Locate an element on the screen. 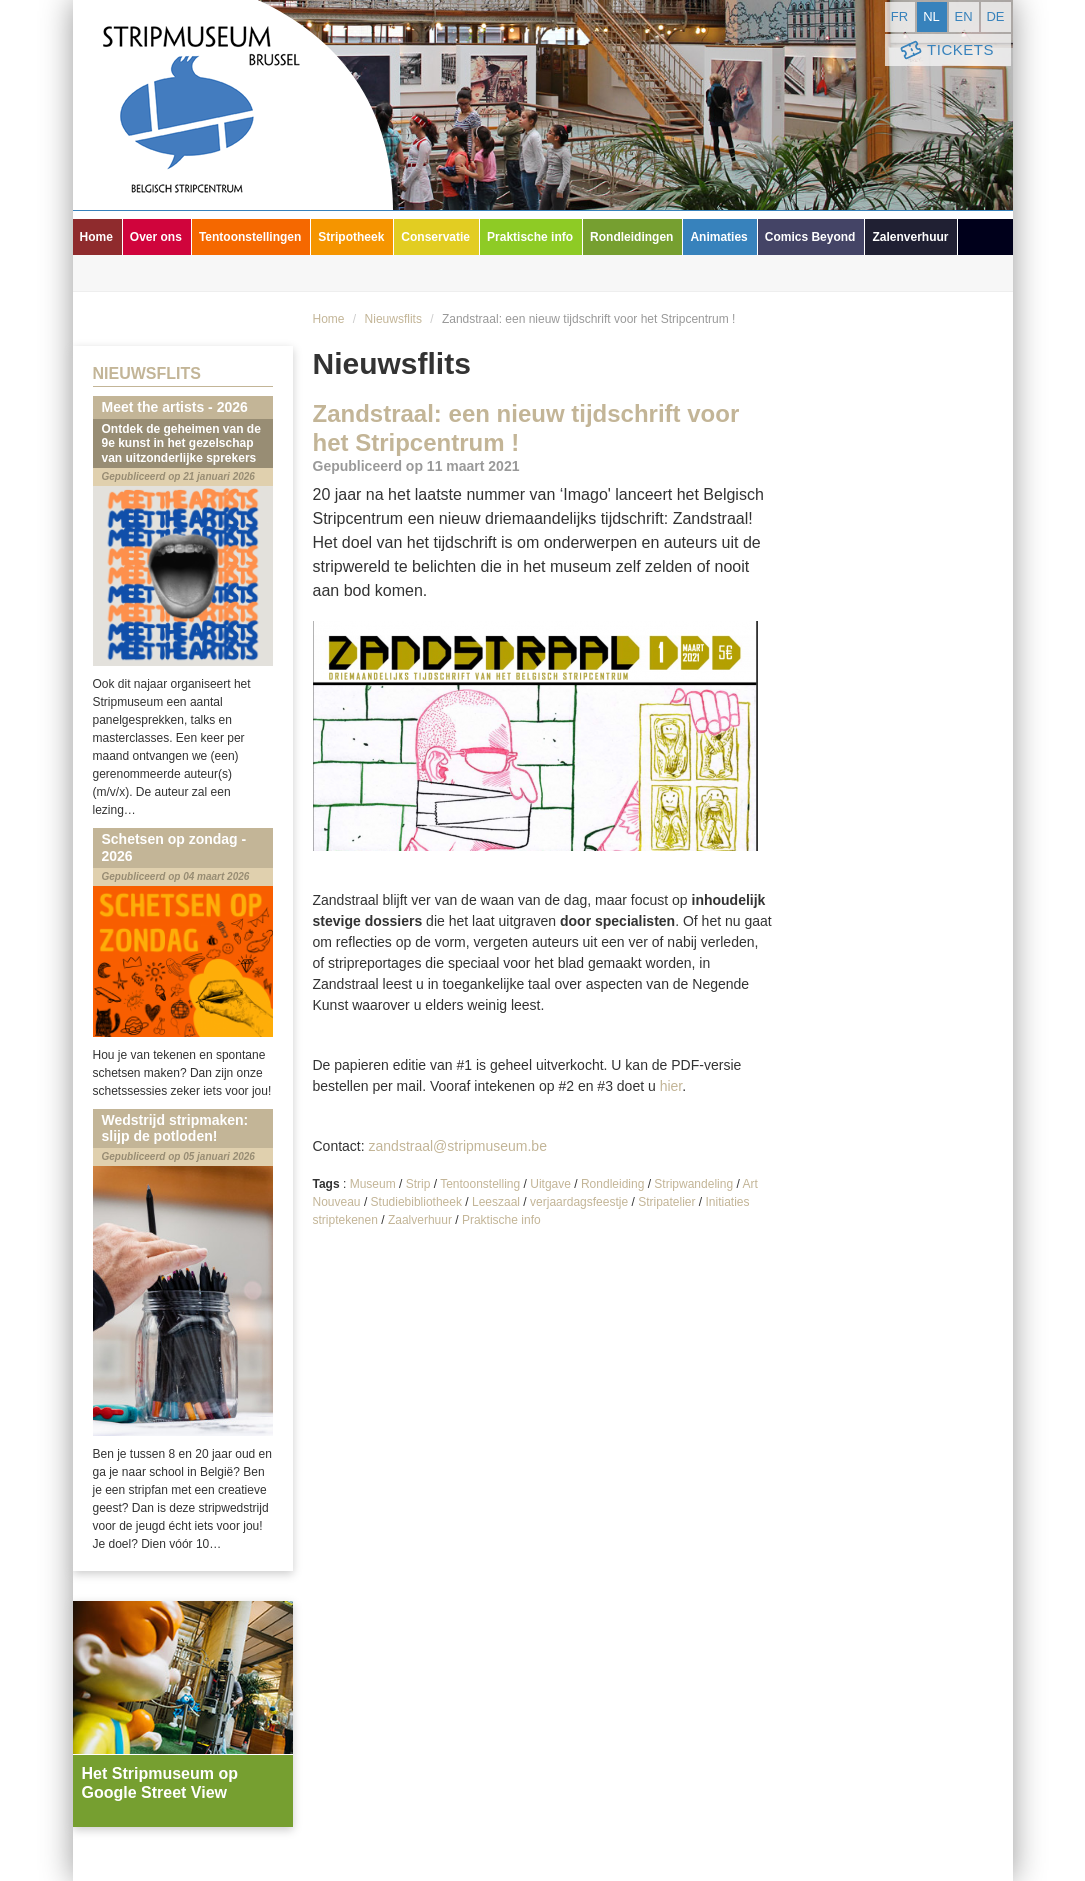  Zaalverhuur is located at coordinates (420, 1220).